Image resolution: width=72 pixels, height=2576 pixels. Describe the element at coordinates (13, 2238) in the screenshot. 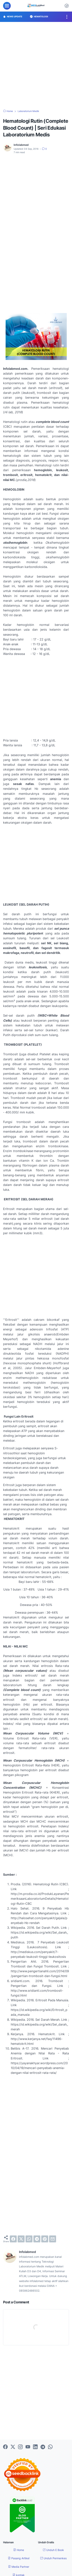

I see `[facebook]` at that location.